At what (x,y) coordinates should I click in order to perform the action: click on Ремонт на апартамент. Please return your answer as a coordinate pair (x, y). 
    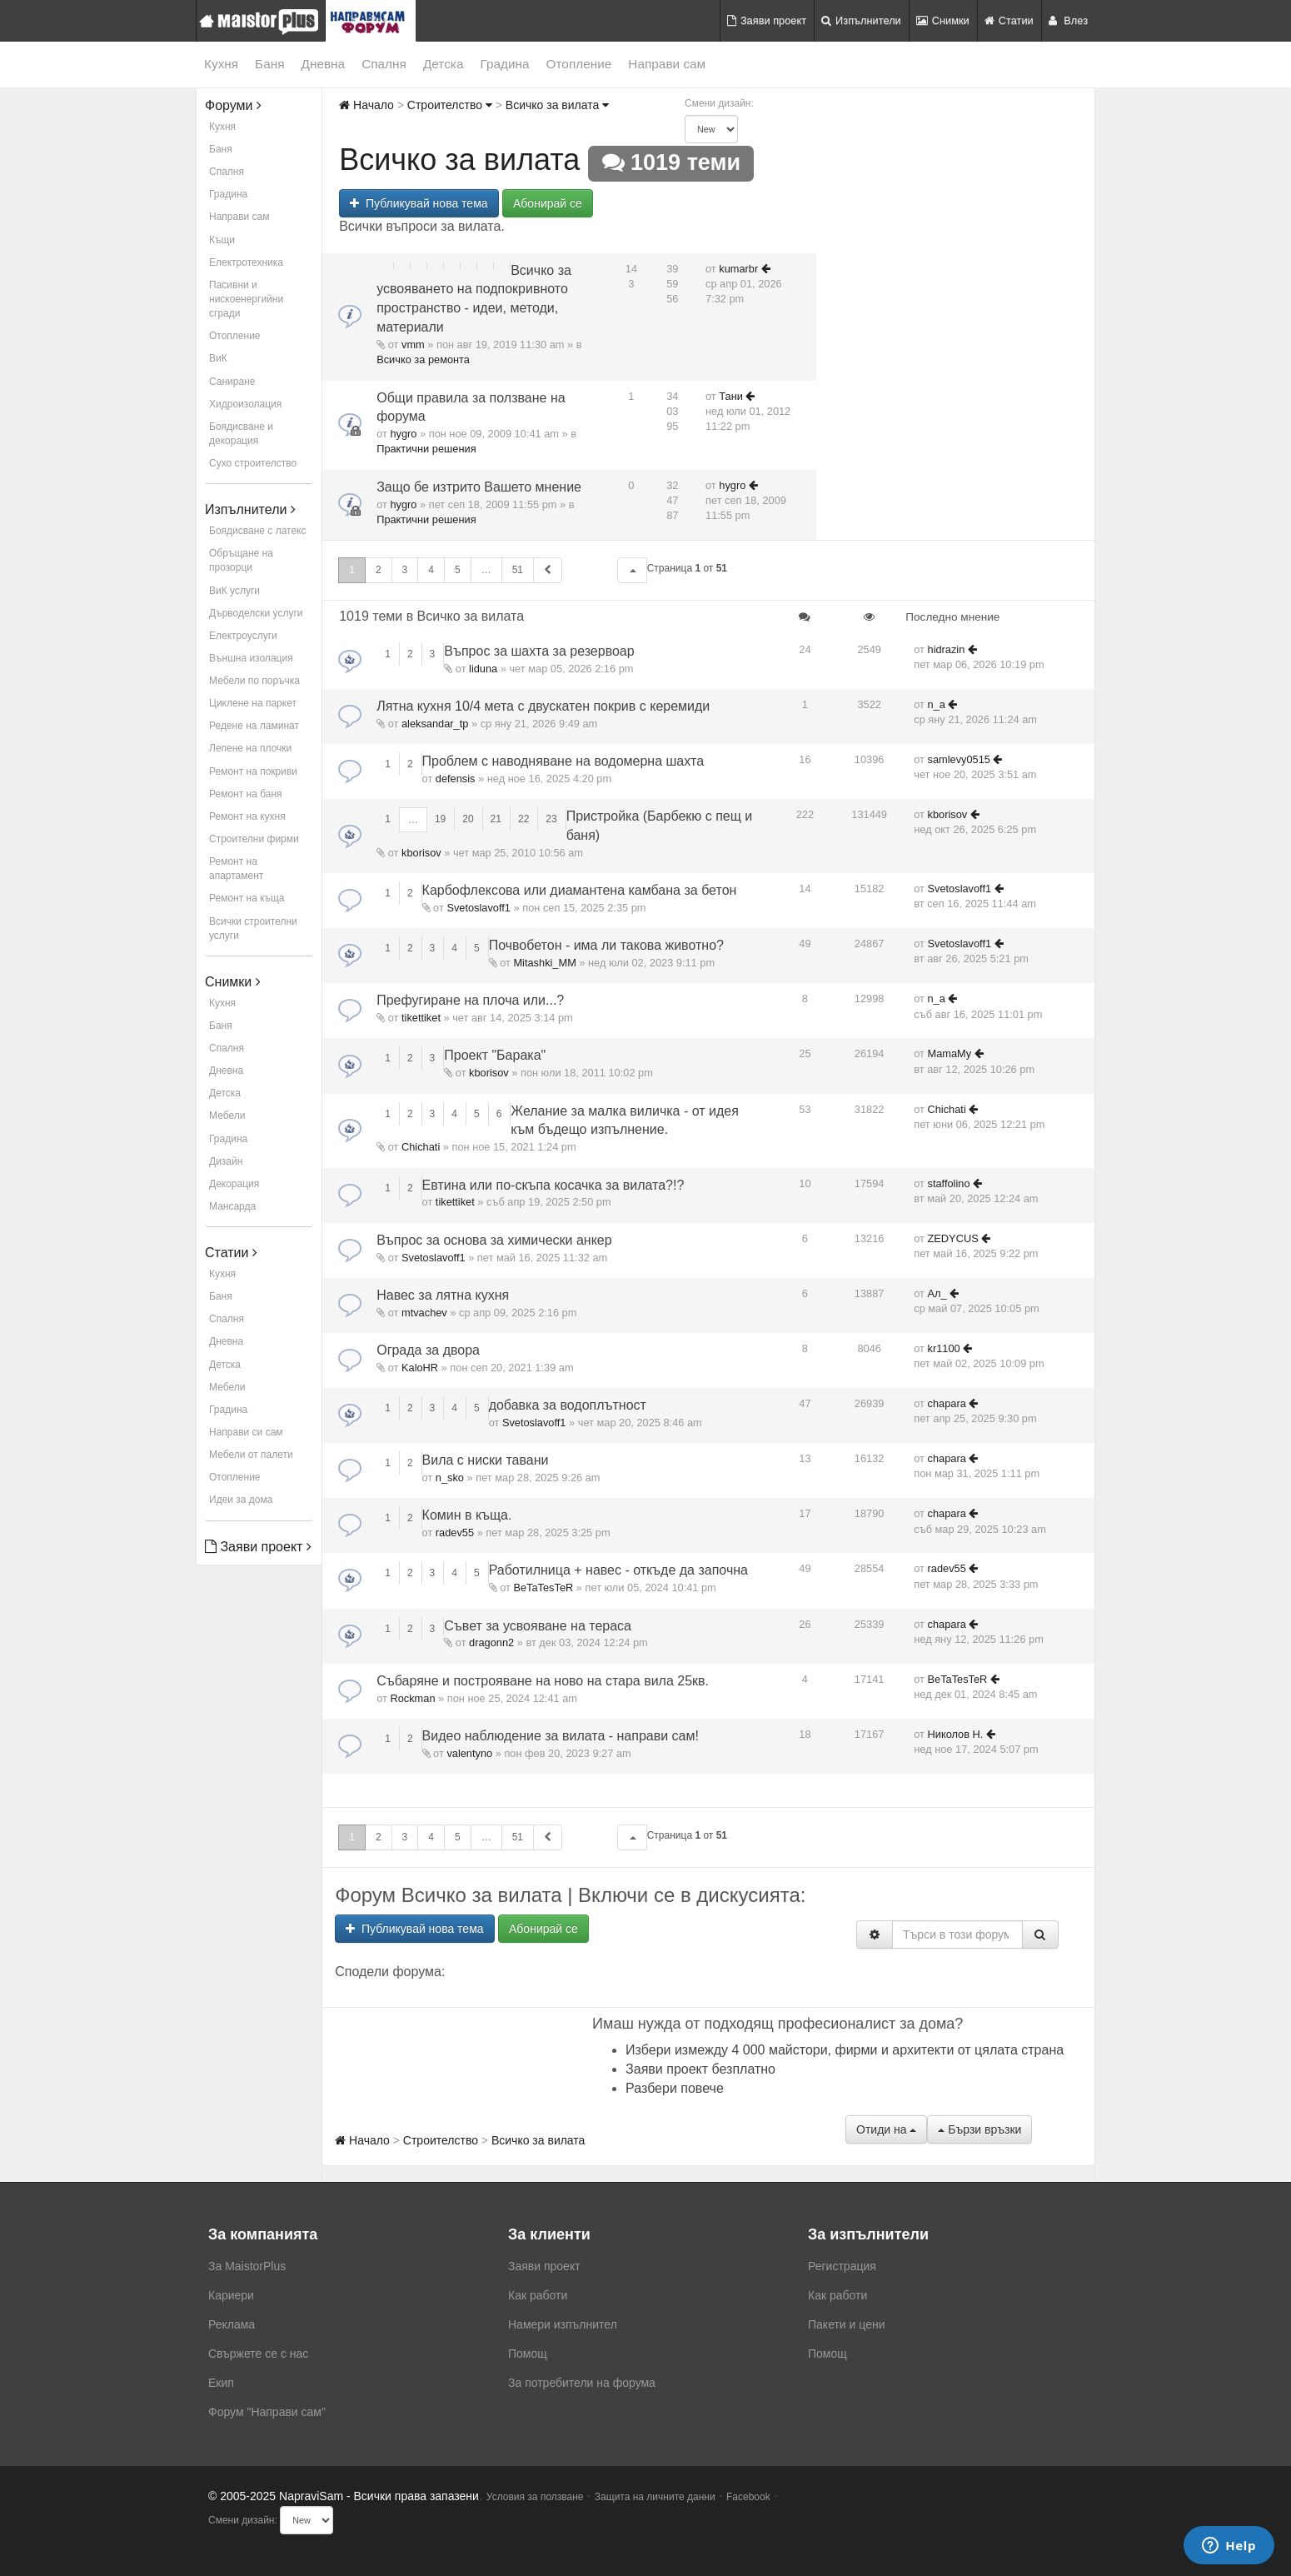
    Looking at the image, I should click on (236, 868).